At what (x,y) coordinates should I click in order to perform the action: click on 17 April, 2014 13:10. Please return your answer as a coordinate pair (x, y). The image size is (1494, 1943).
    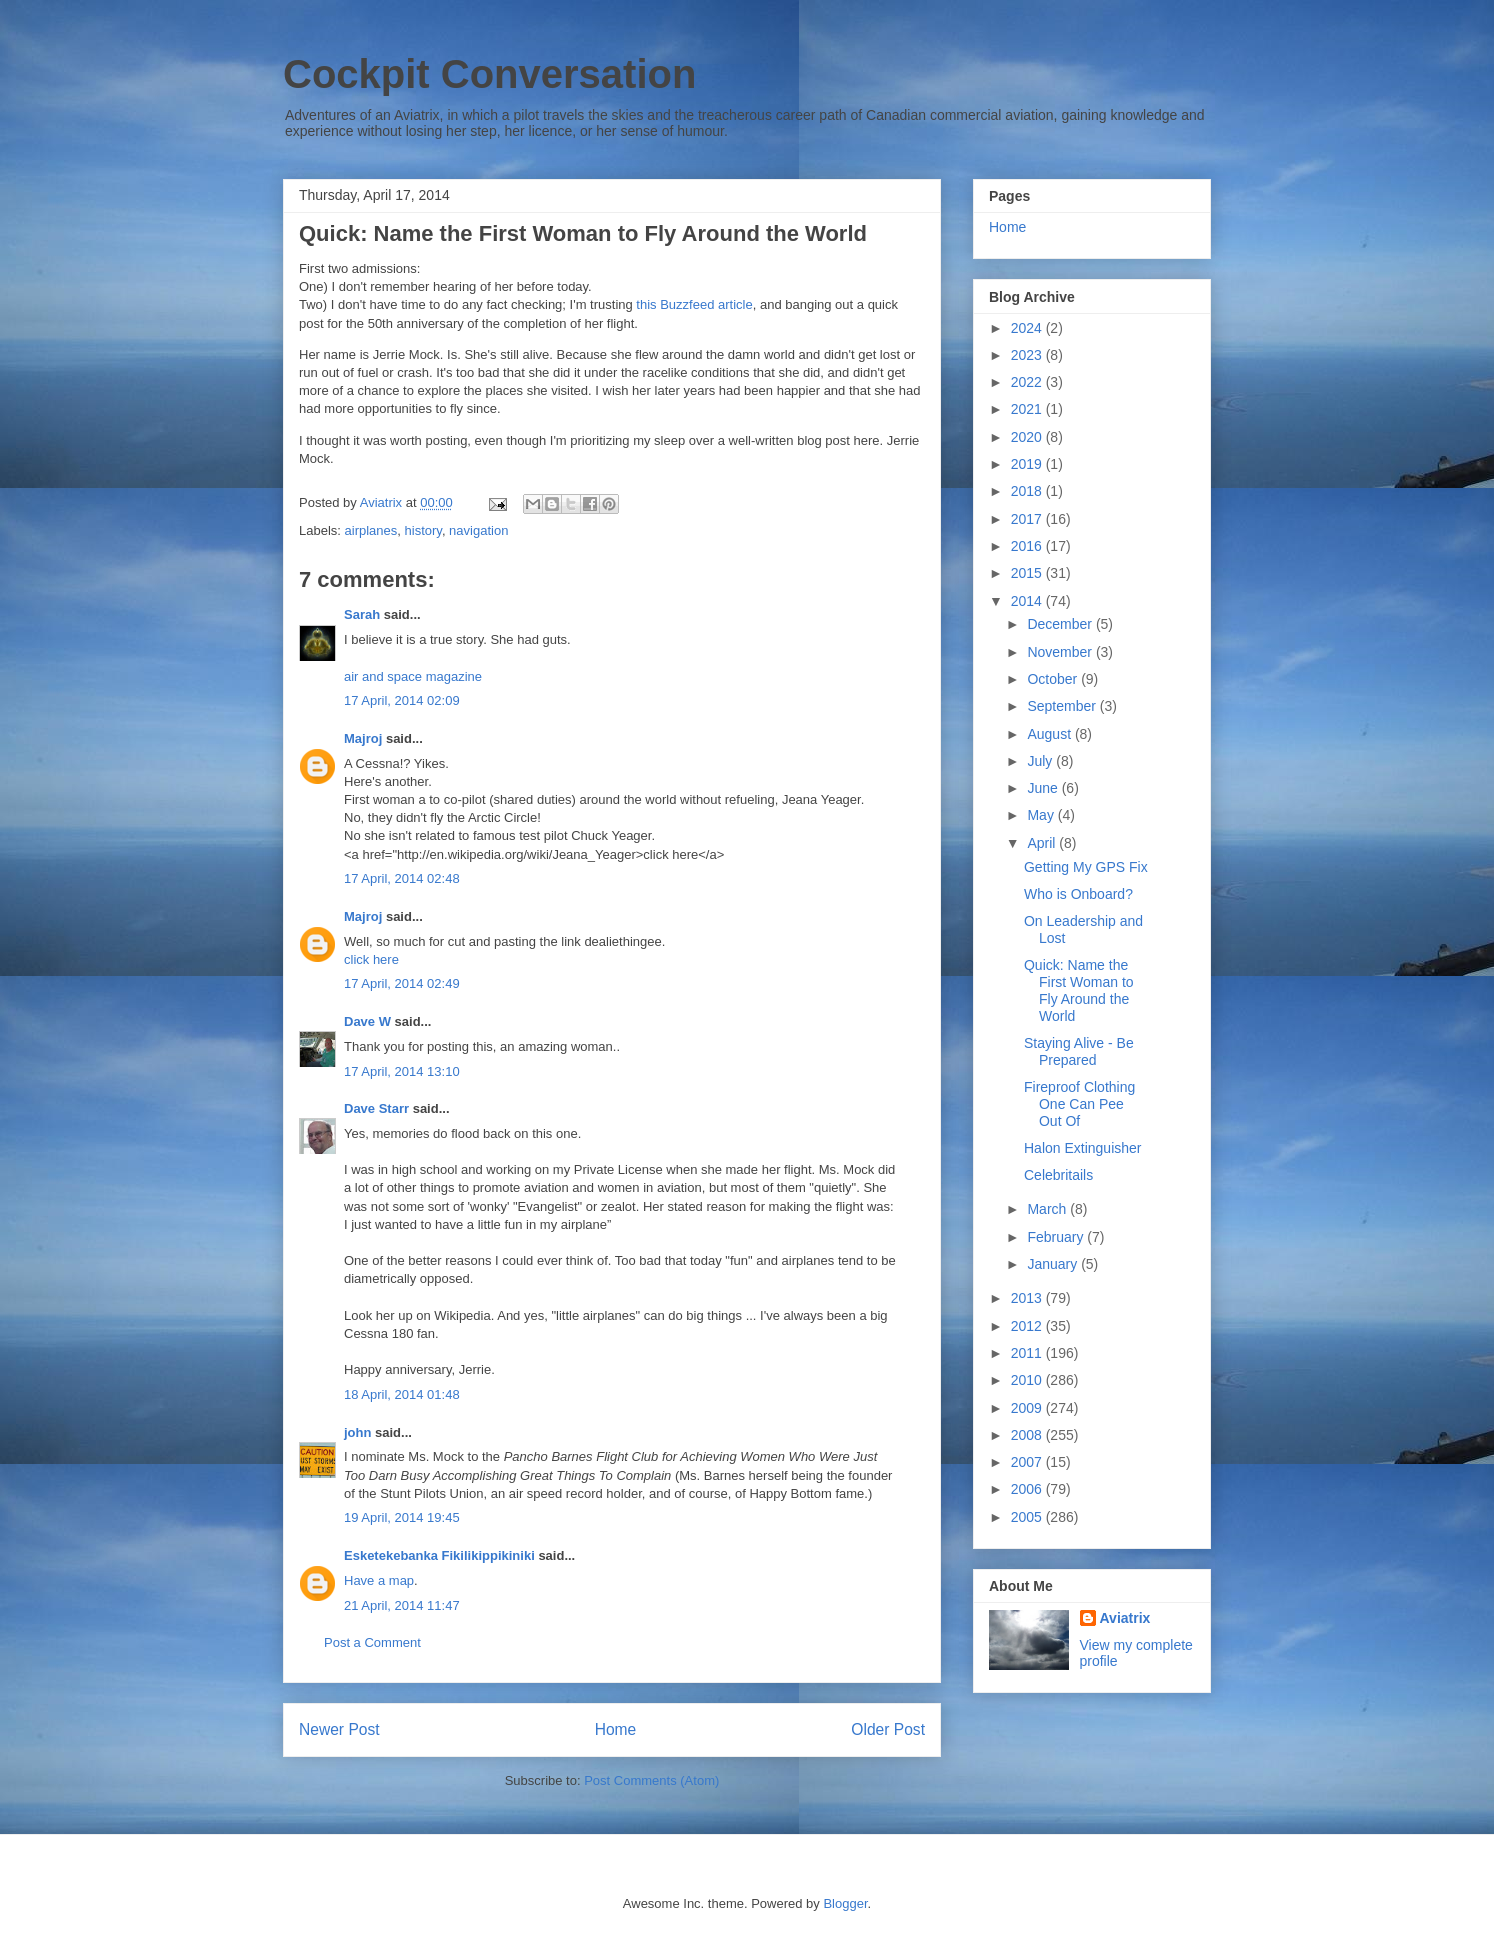
    Looking at the image, I should click on (402, 1071).